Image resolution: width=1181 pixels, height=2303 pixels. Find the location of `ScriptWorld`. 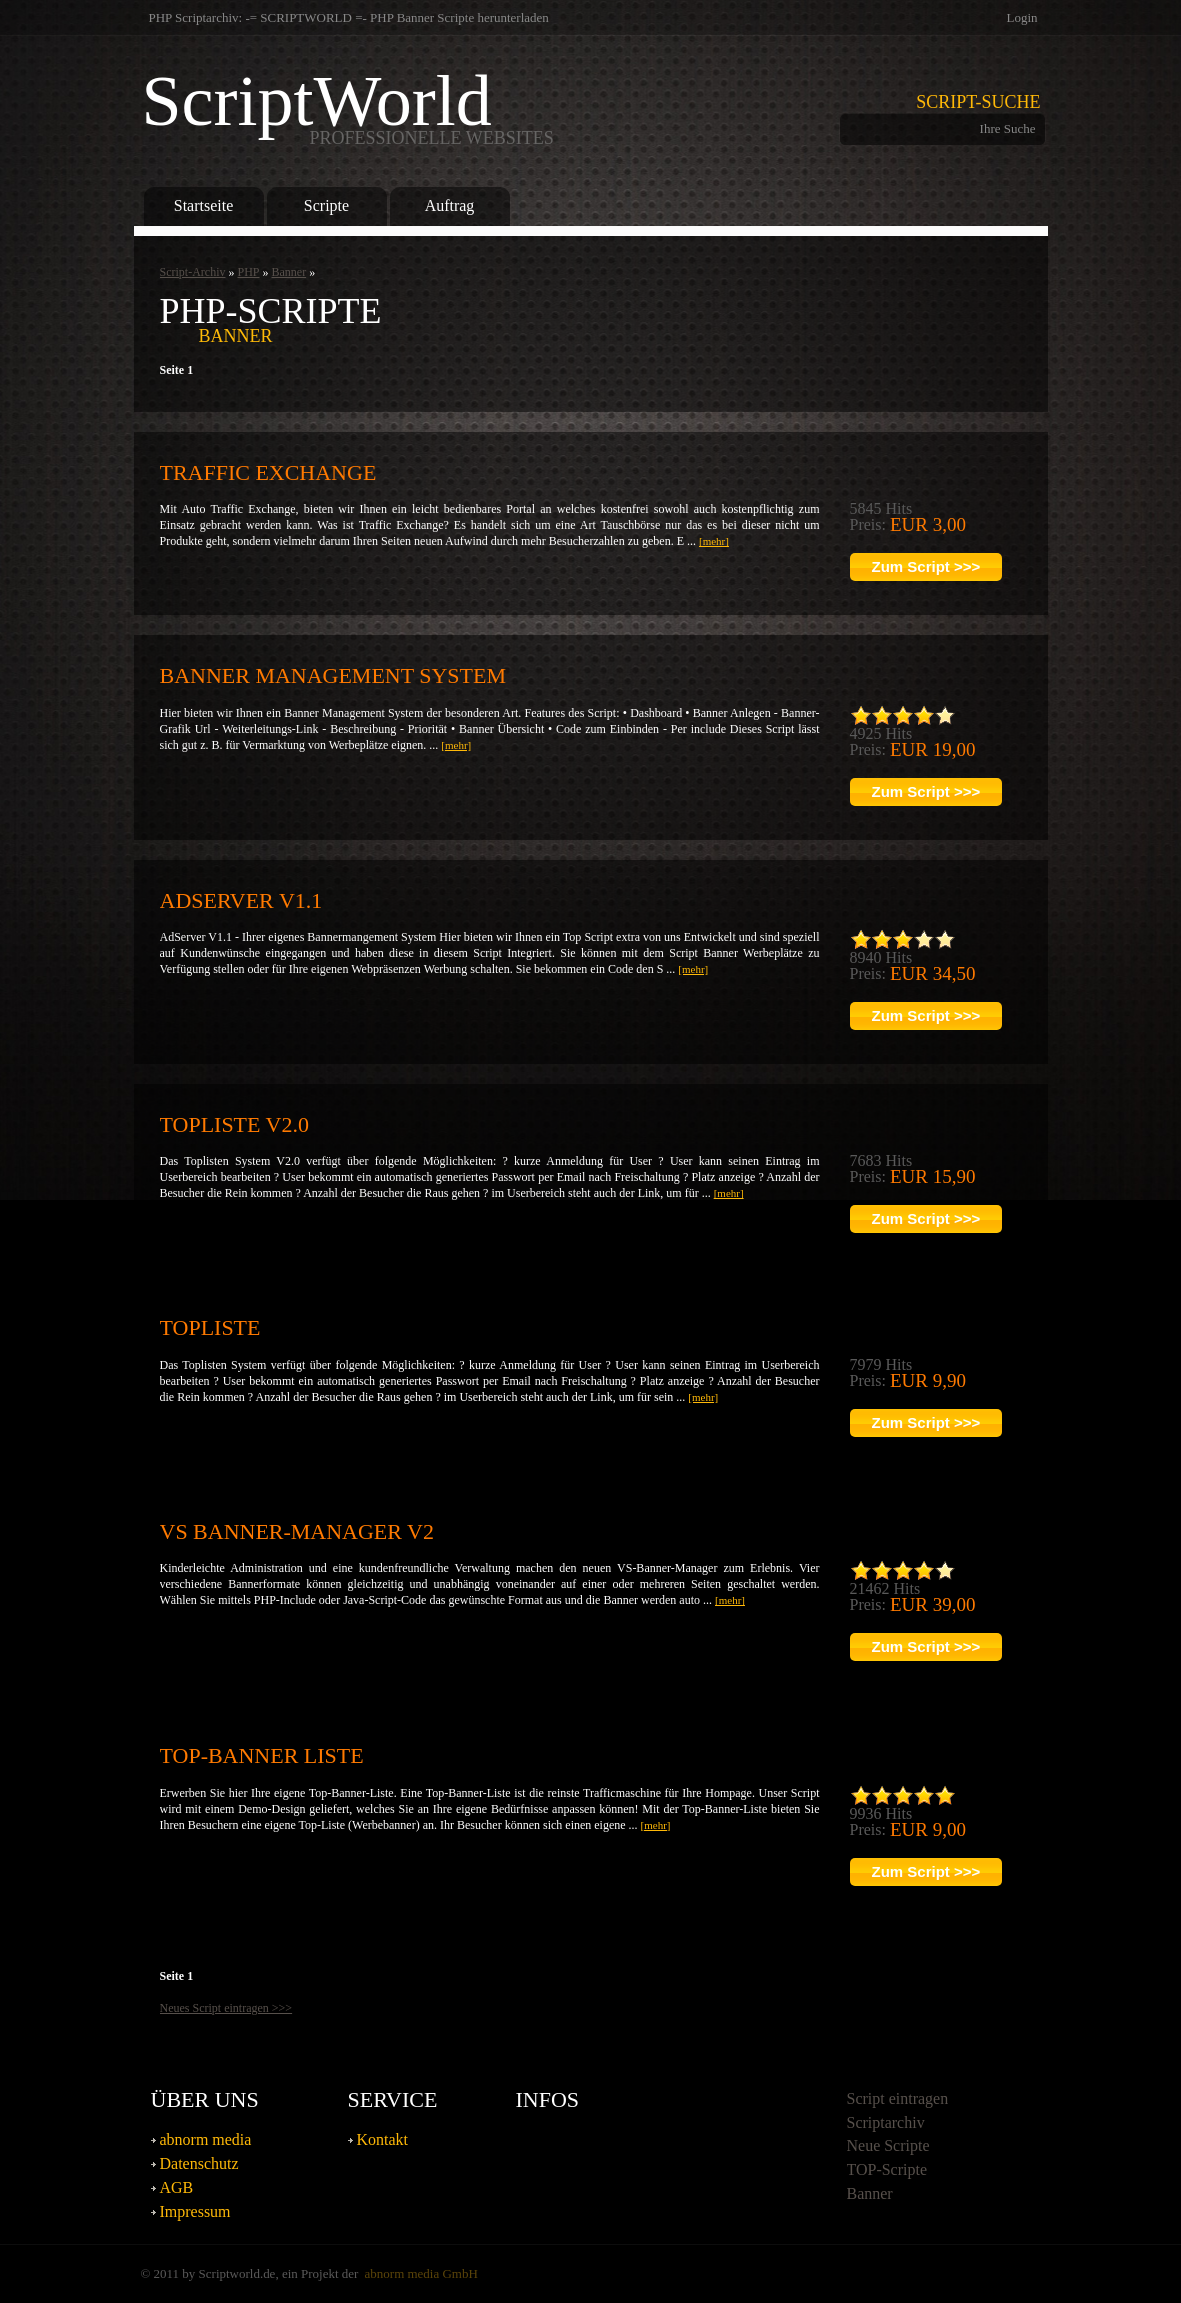

ScriptWorld is located at coordinates (348, 105).